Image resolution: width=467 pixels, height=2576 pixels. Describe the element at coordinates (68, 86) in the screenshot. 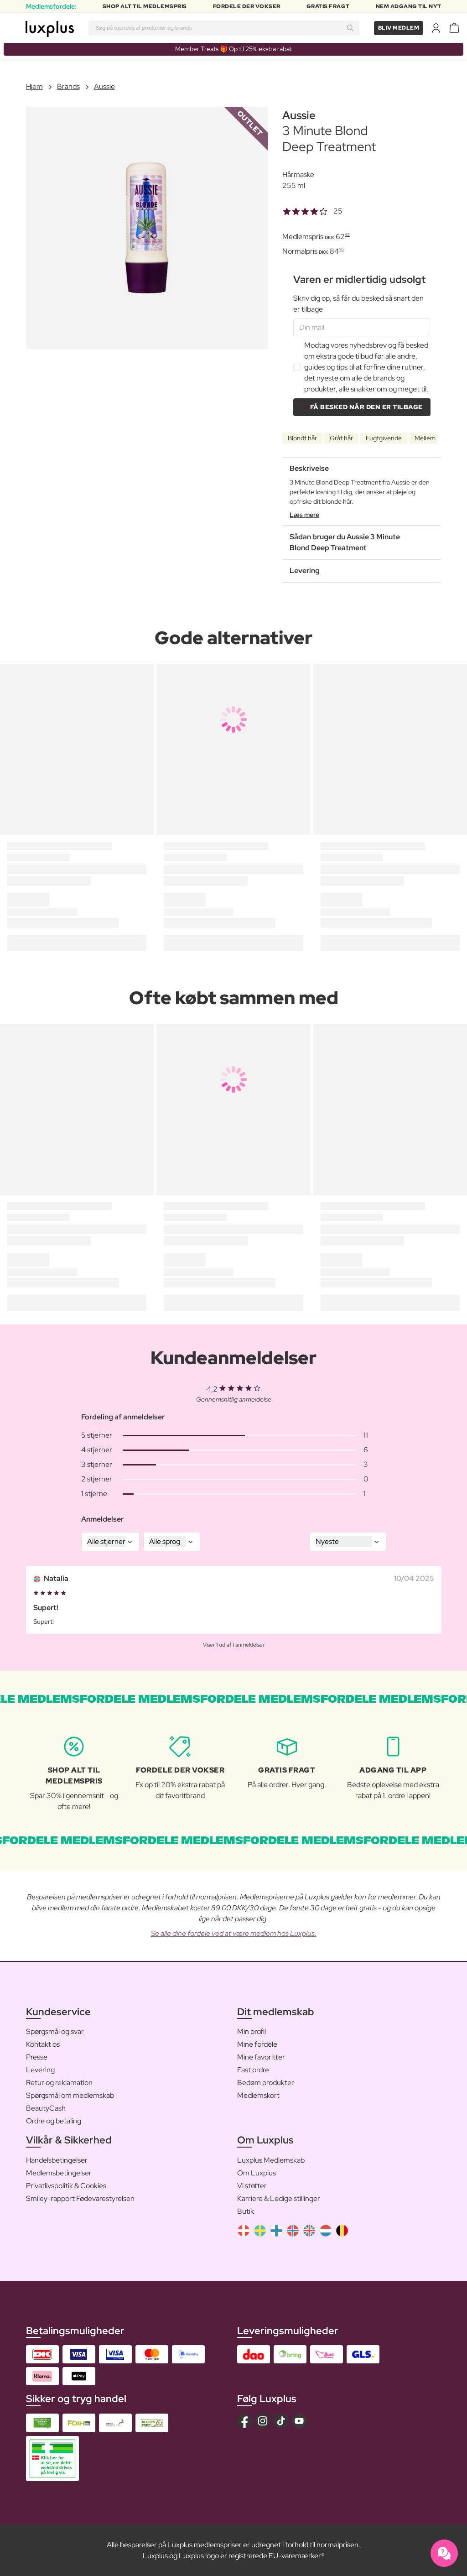

I see `Brands` at that location.